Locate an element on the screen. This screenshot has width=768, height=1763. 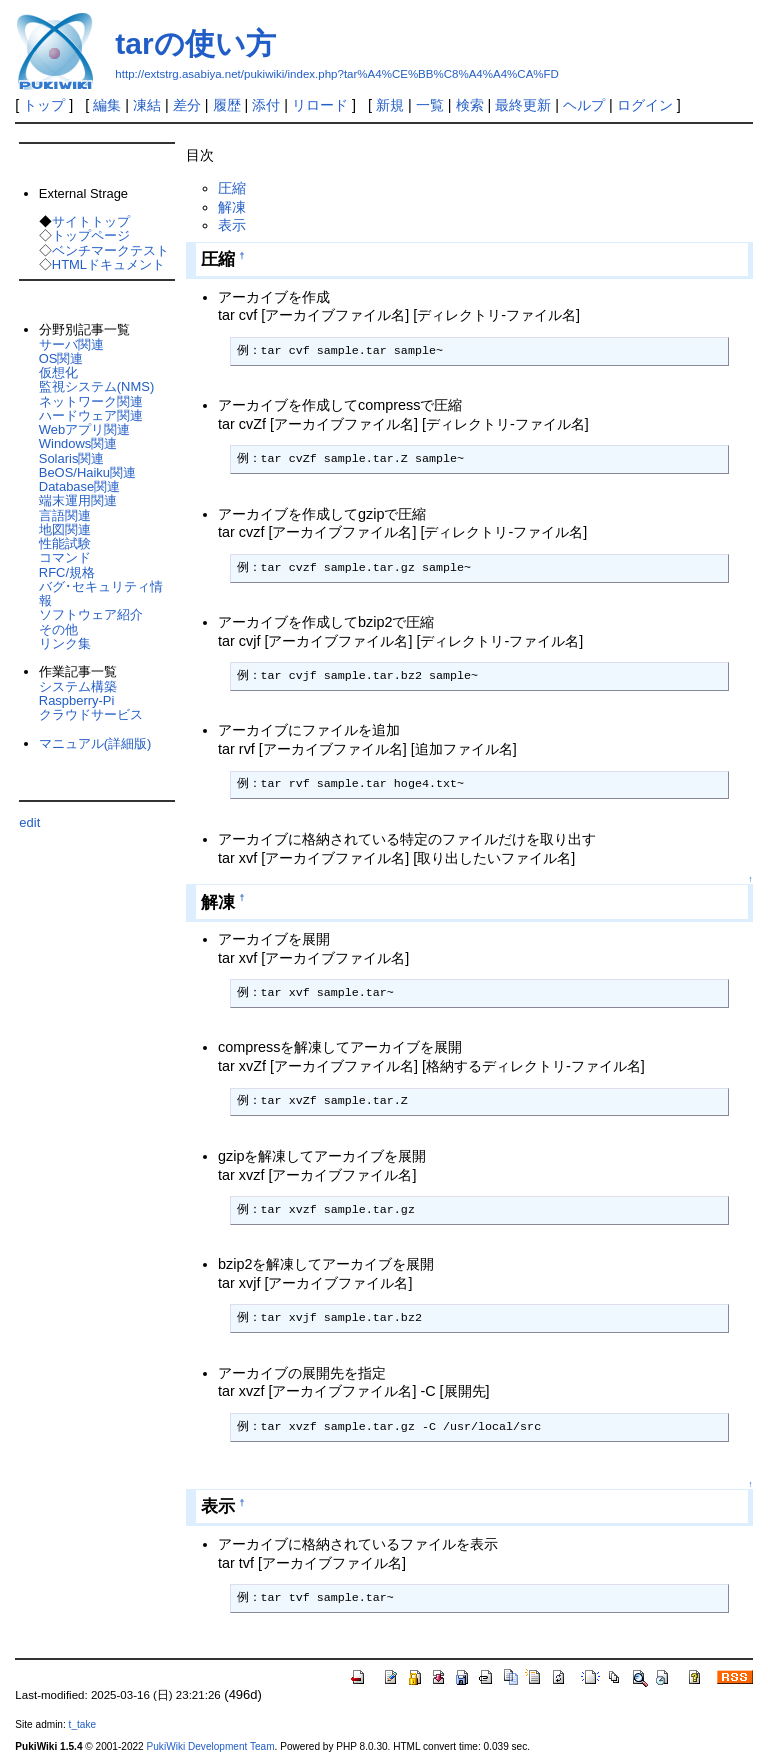
検索 is located at coordinates (470, 105).